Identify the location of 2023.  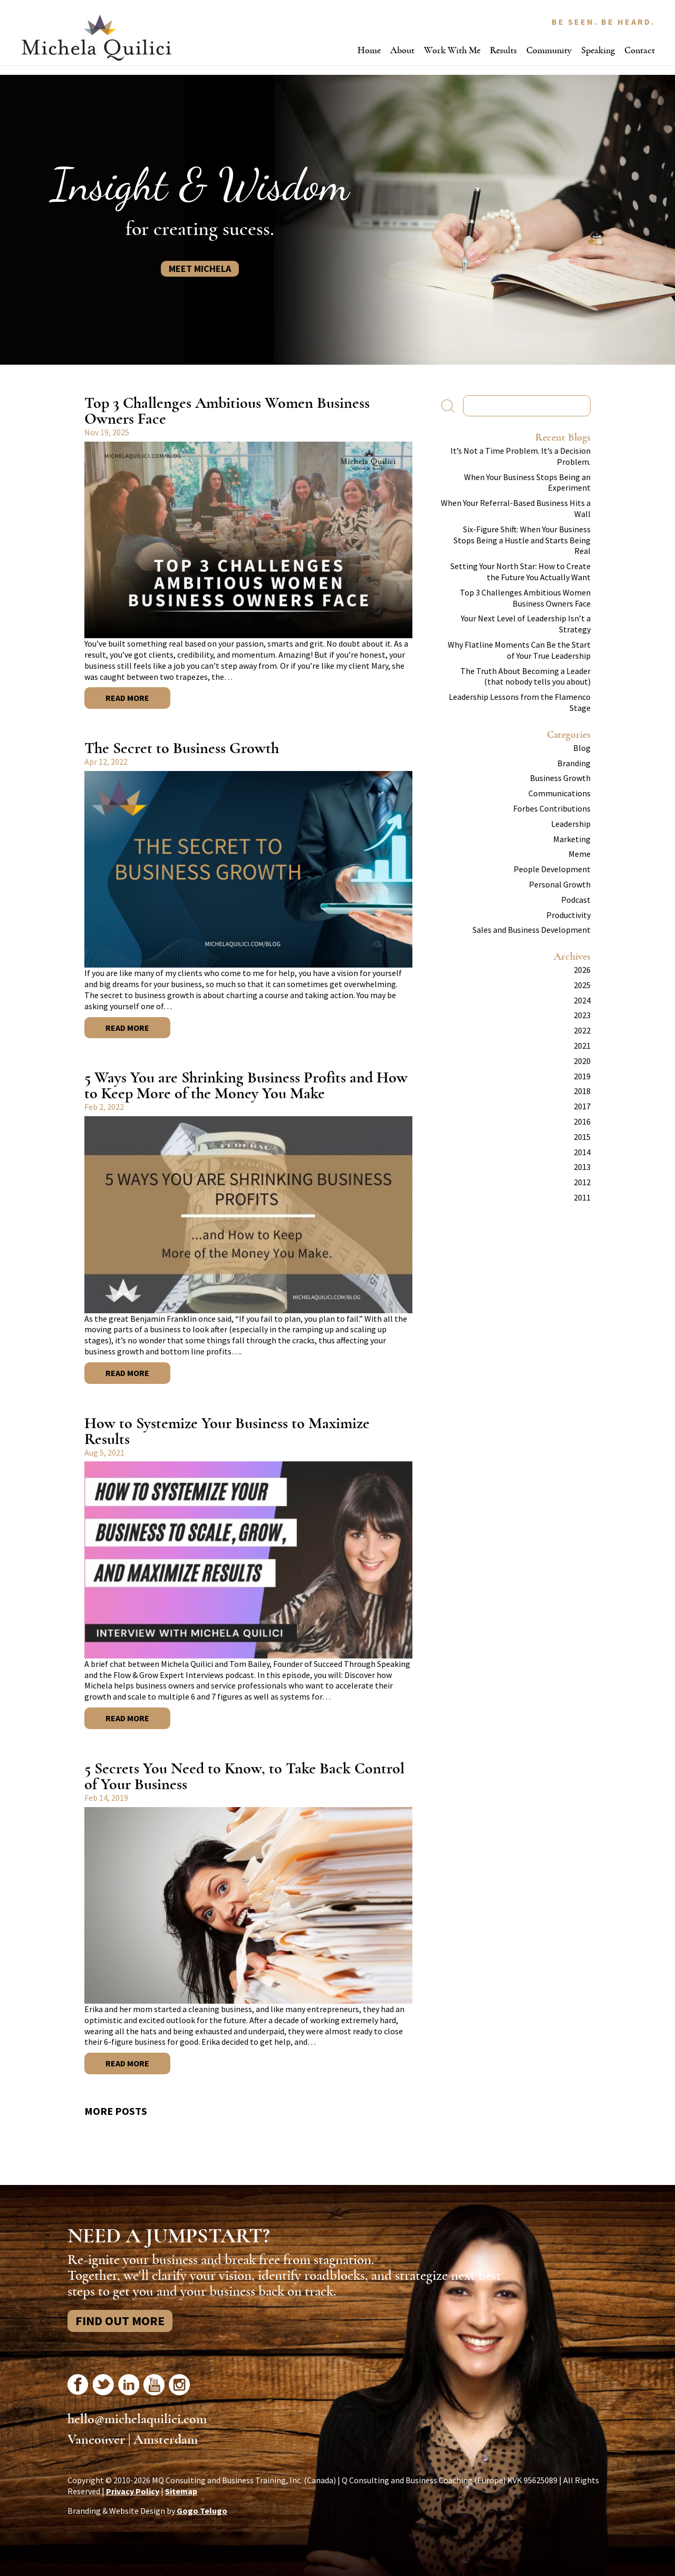
(582, 1015).